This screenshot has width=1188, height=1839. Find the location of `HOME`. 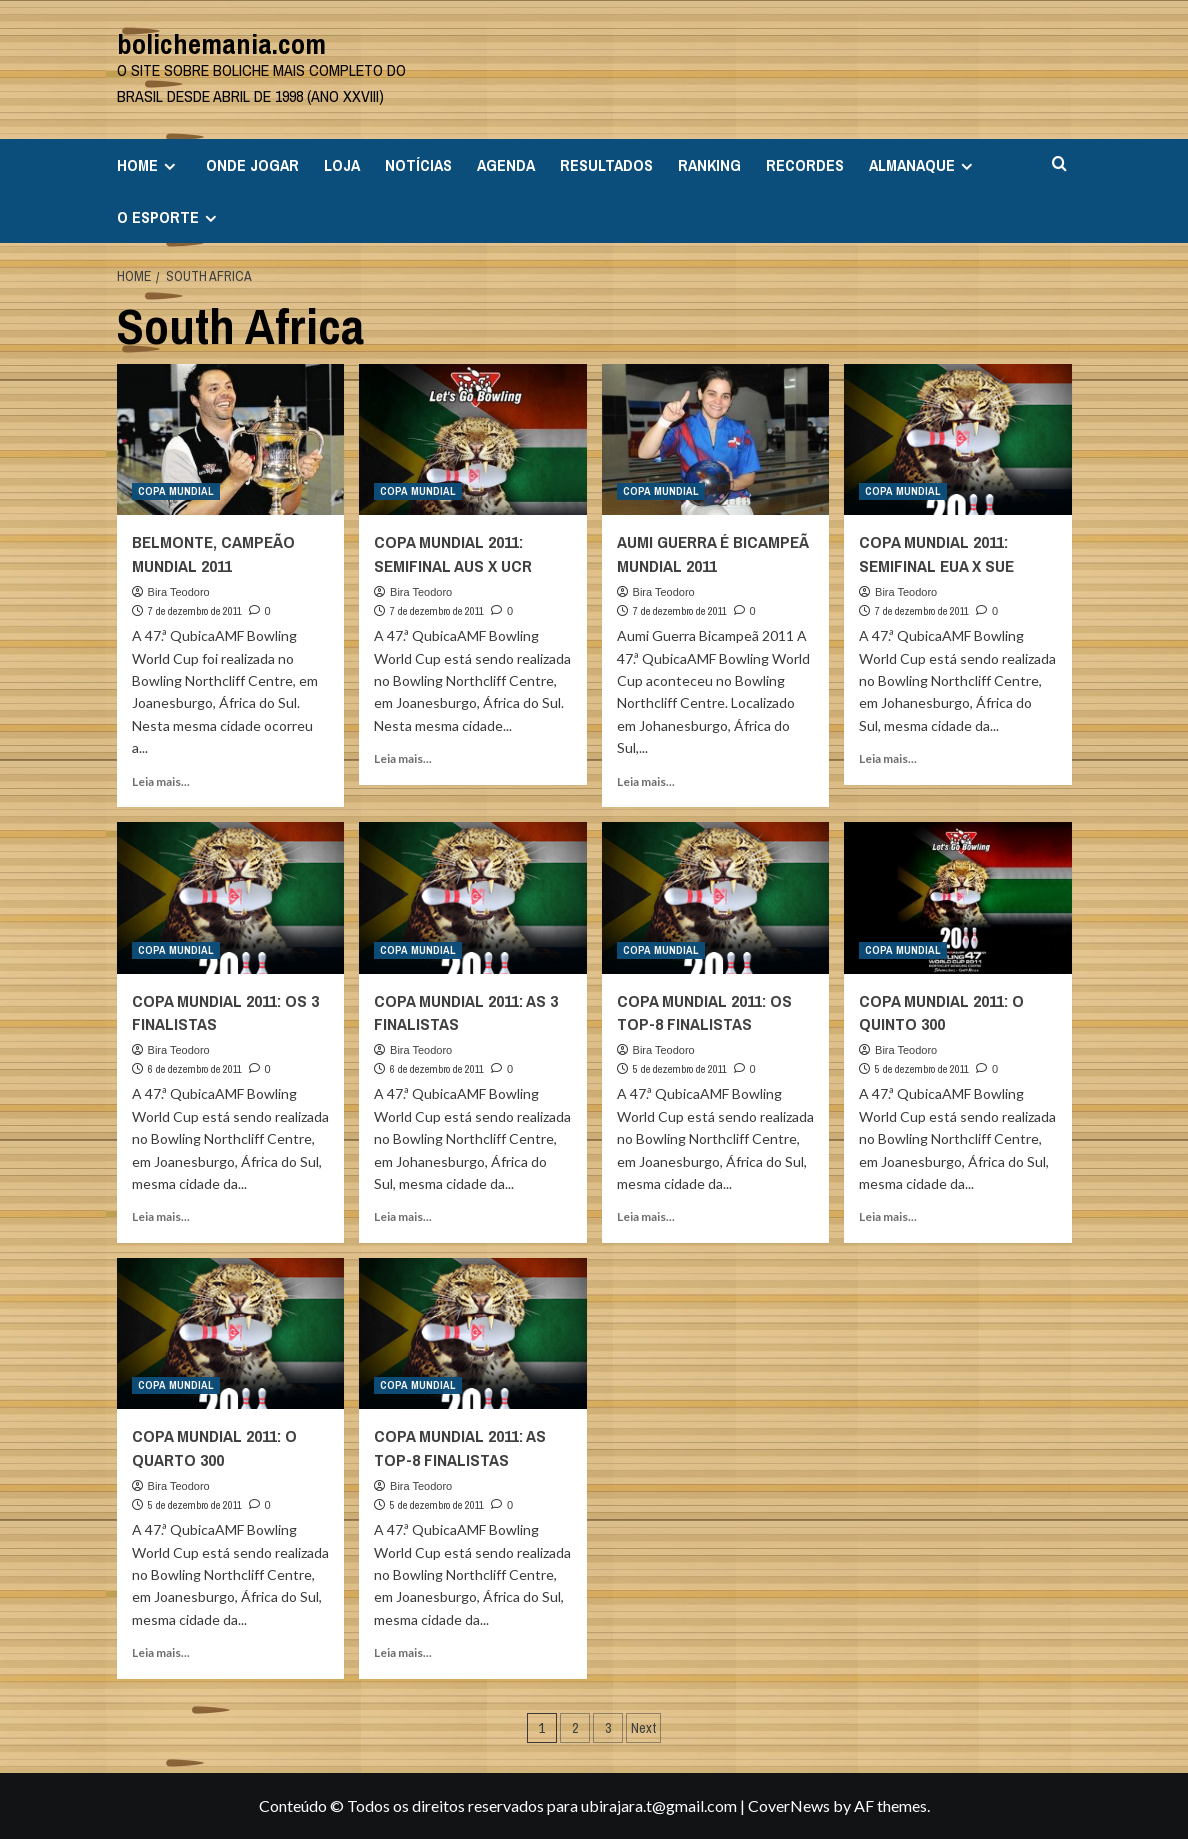

HOME is located at coordinates (149, 165).